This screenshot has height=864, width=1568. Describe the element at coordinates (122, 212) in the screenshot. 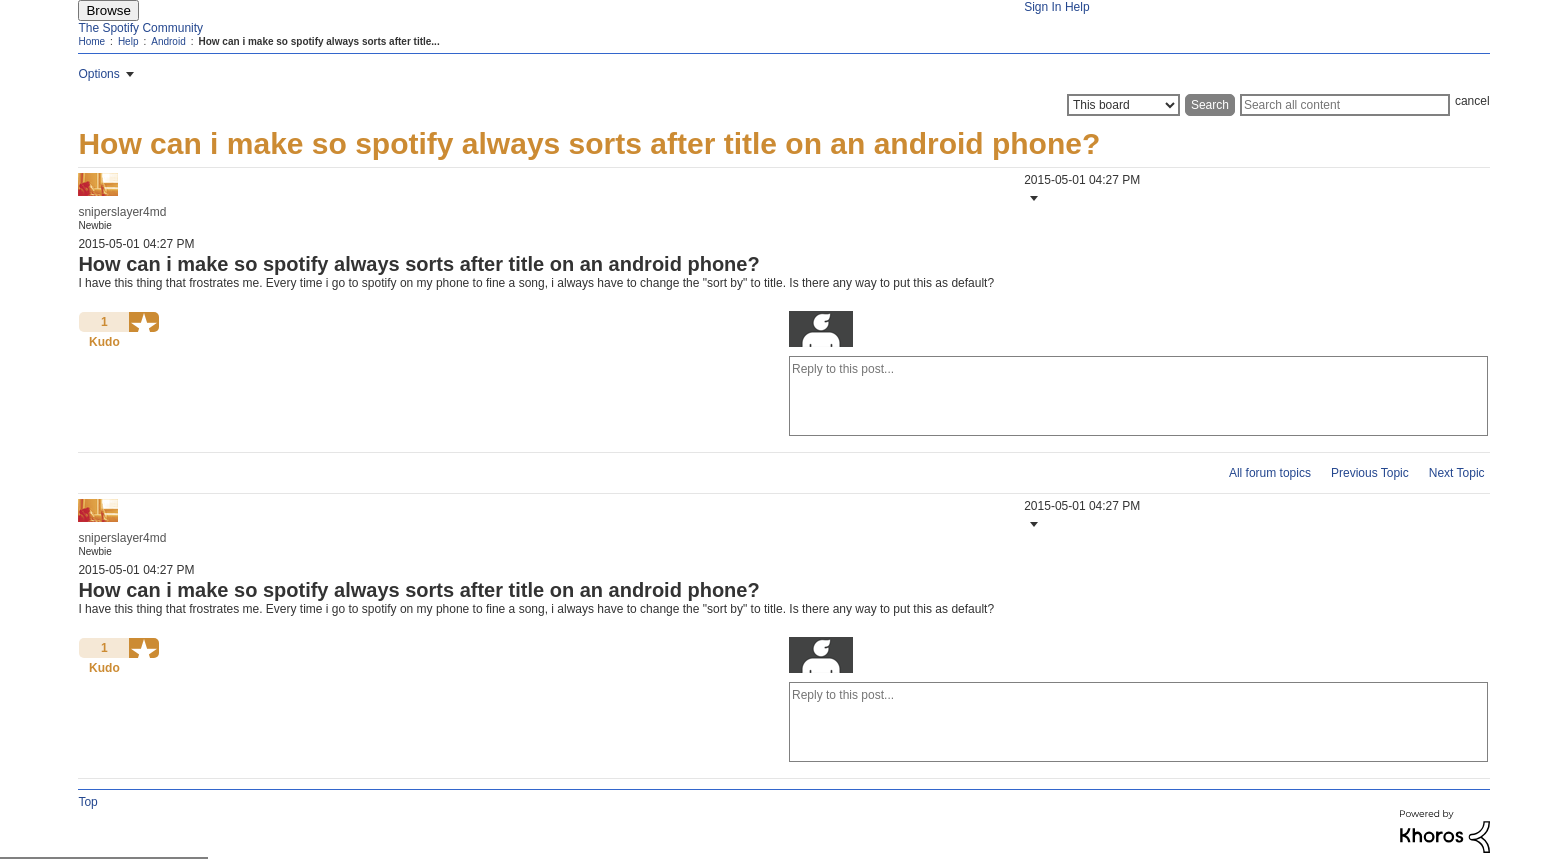

I see `[View Profile of sniperslayer4md]` at that location.